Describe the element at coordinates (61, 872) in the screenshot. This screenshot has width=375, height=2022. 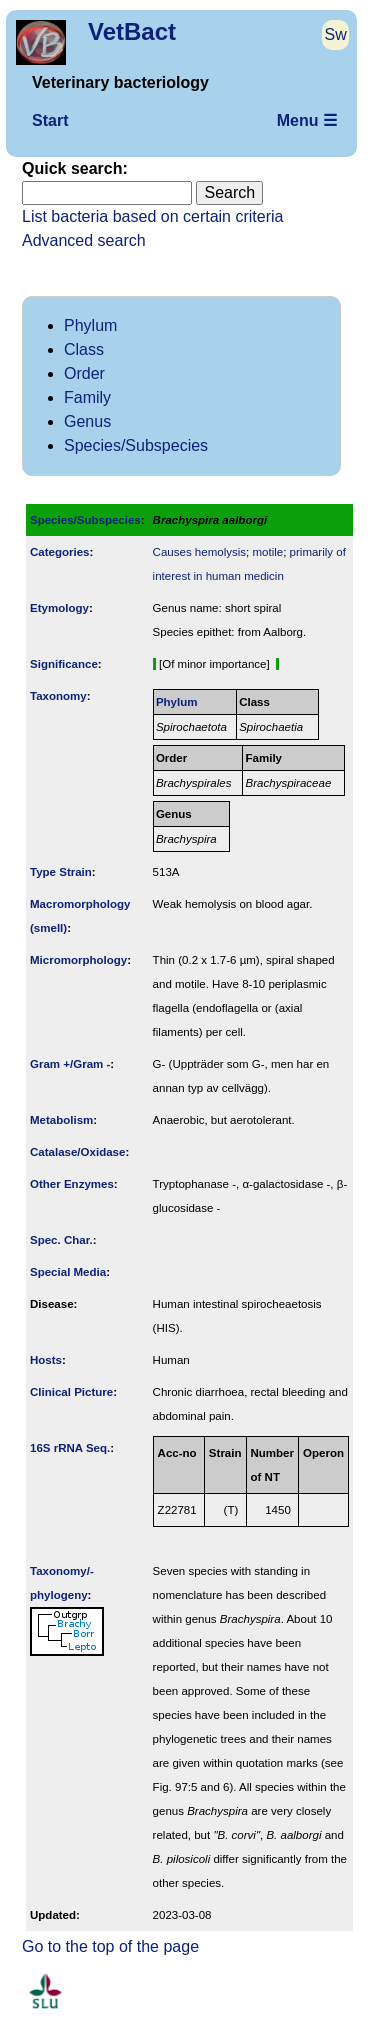
I see `Type Strain` at that location.